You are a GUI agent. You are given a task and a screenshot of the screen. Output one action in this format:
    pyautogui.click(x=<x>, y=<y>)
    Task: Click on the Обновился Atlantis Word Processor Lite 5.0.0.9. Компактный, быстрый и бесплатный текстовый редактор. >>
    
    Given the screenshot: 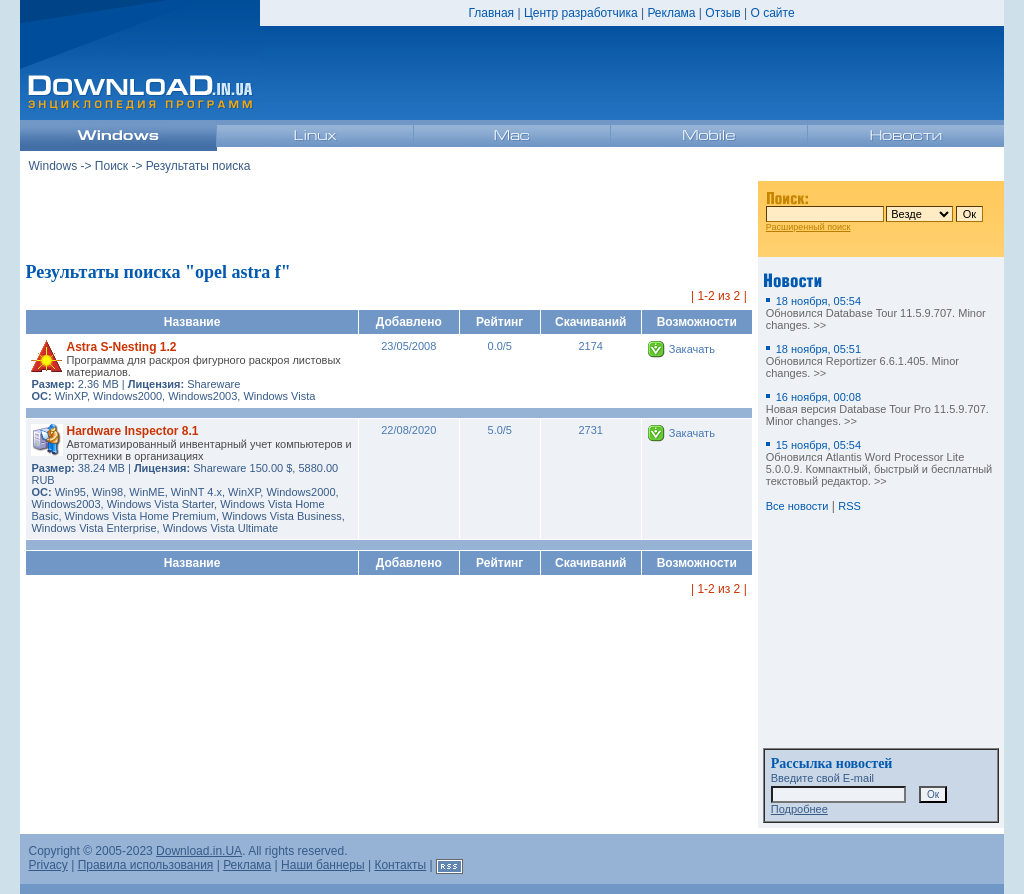 What is the action you would take?
    pyautogui.click(x=879, y=463)
    